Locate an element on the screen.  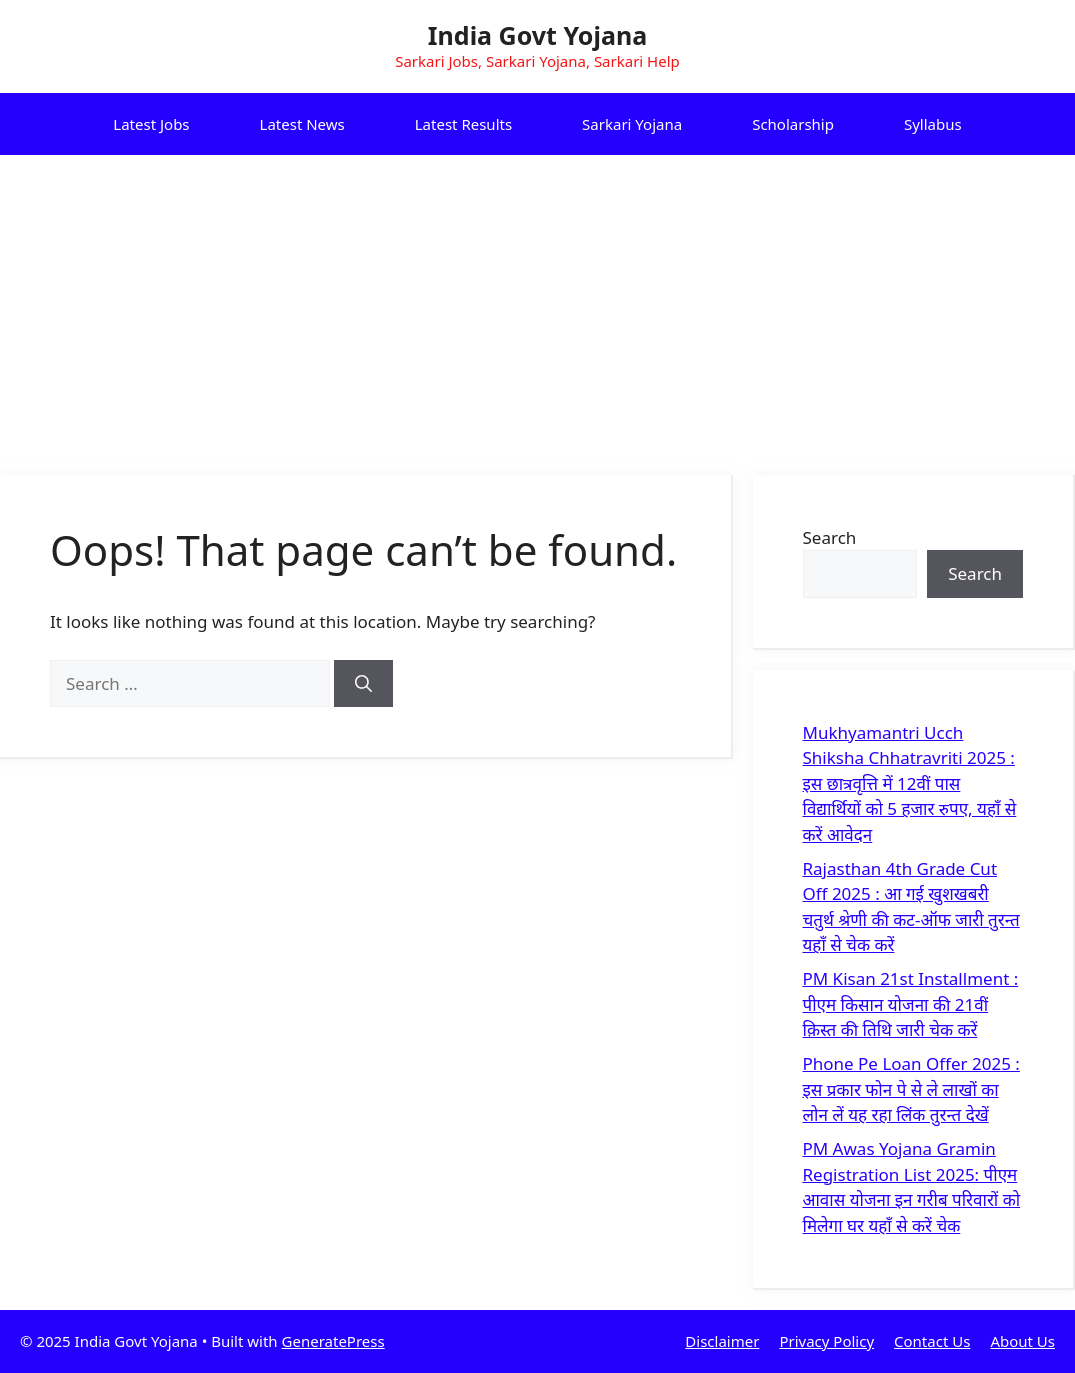
Contact Us is located at coordinates (932, 1341).